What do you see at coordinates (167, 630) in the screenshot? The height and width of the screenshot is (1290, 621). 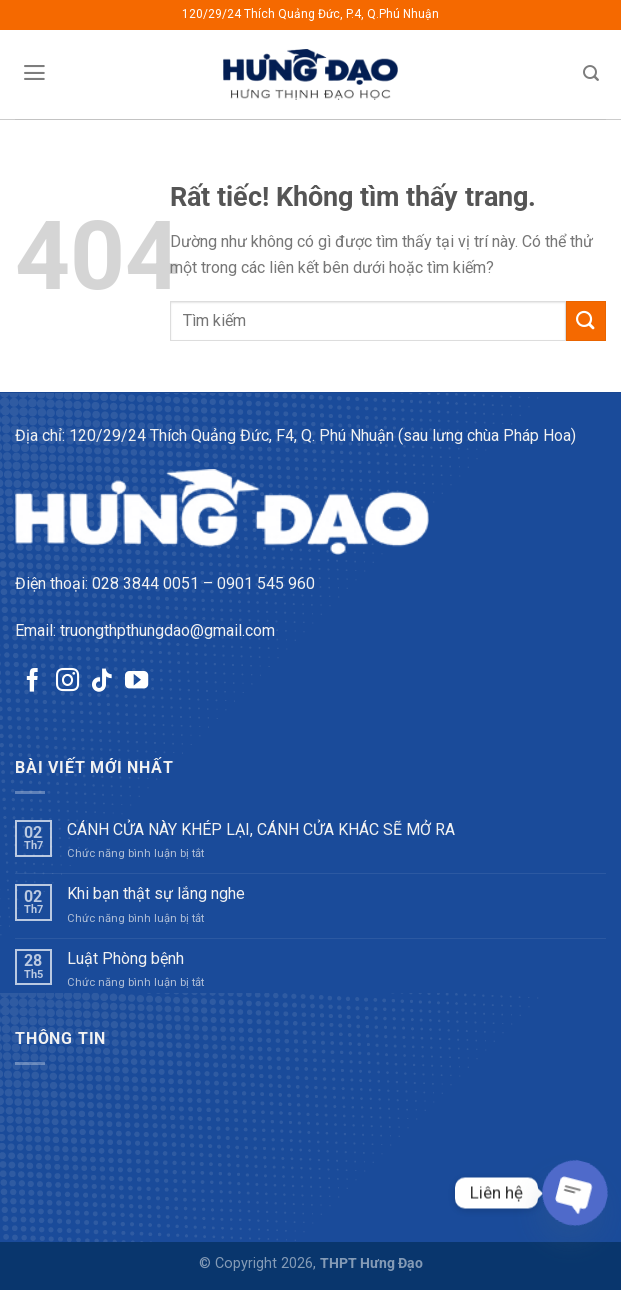 I see `truongthpthungdao@gmail.com` at bounding box center [167, 630].